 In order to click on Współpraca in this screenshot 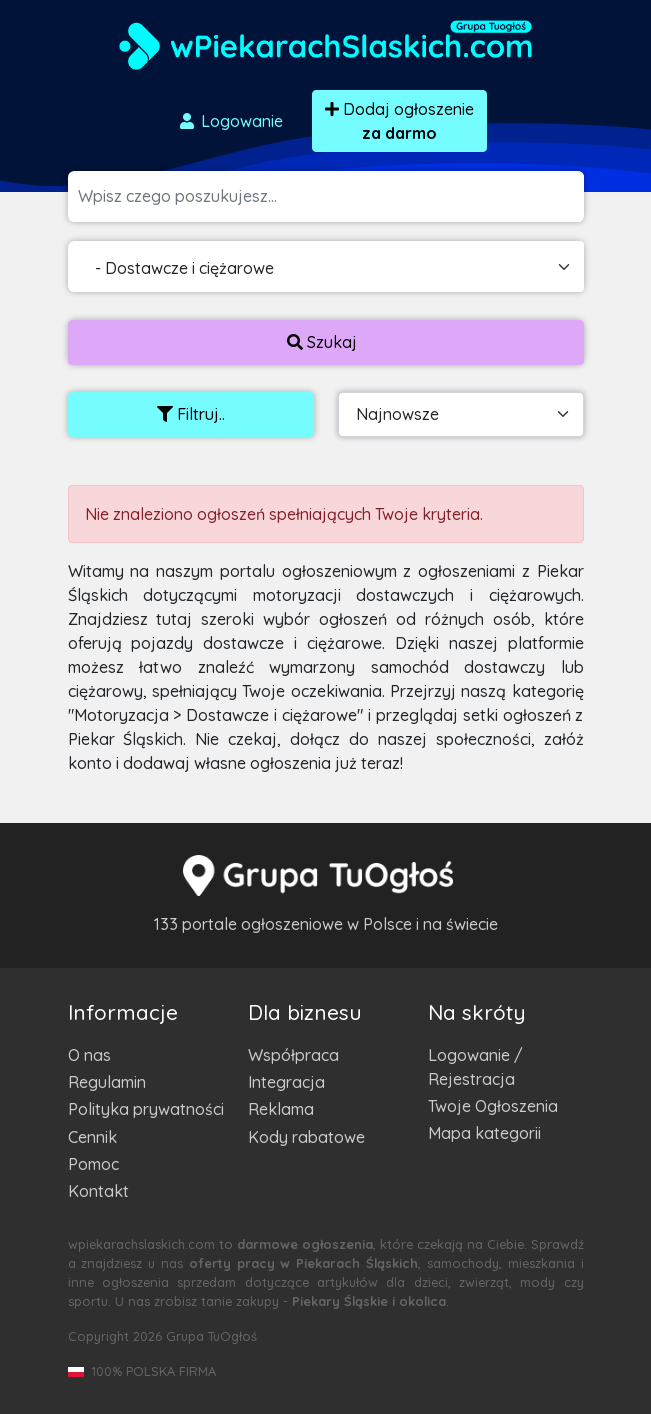, I will do `click(293, 1055)`.